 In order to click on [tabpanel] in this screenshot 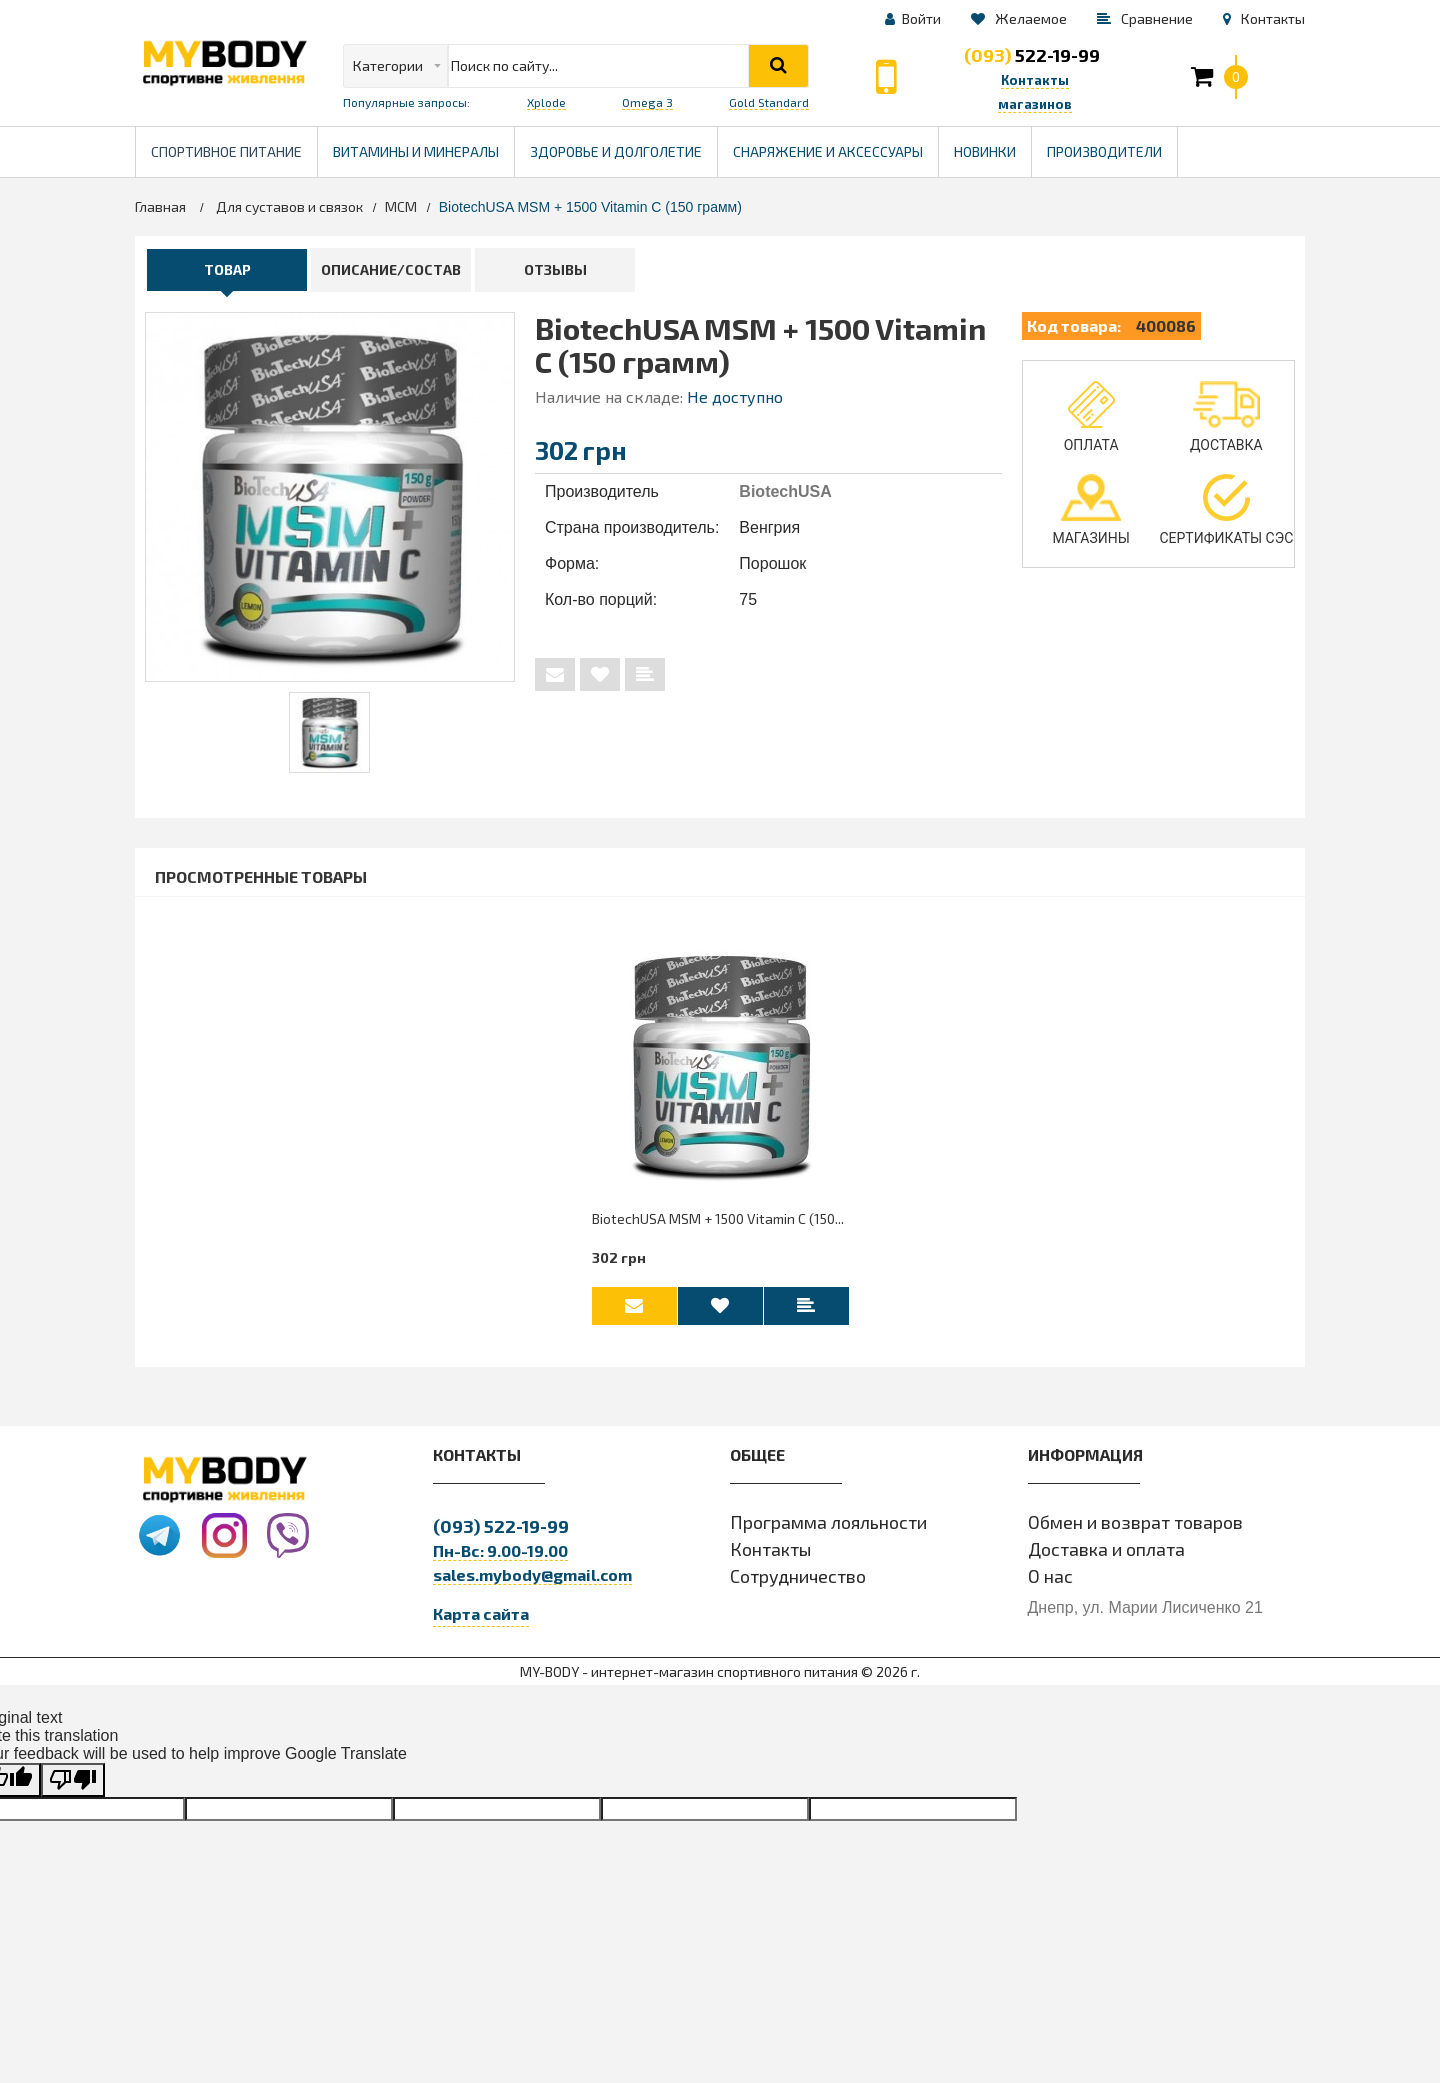, I will do `click(329, 732)`.